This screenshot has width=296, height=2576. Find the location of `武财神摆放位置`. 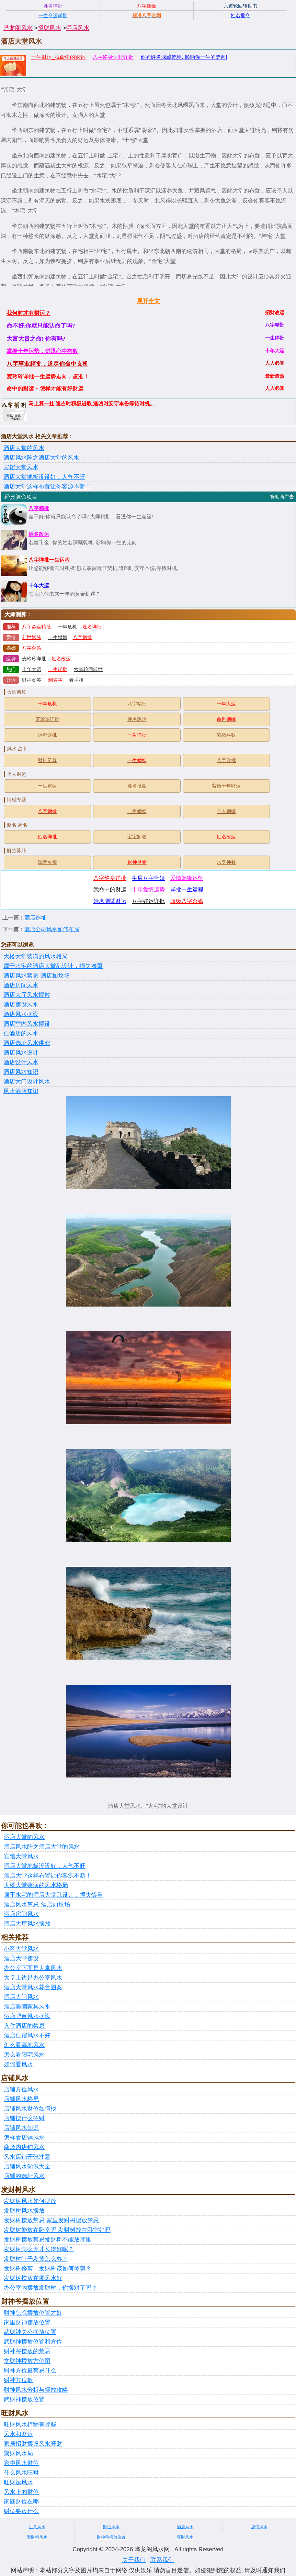

武财神摆放位置 is located at coordinates (24, 2399).